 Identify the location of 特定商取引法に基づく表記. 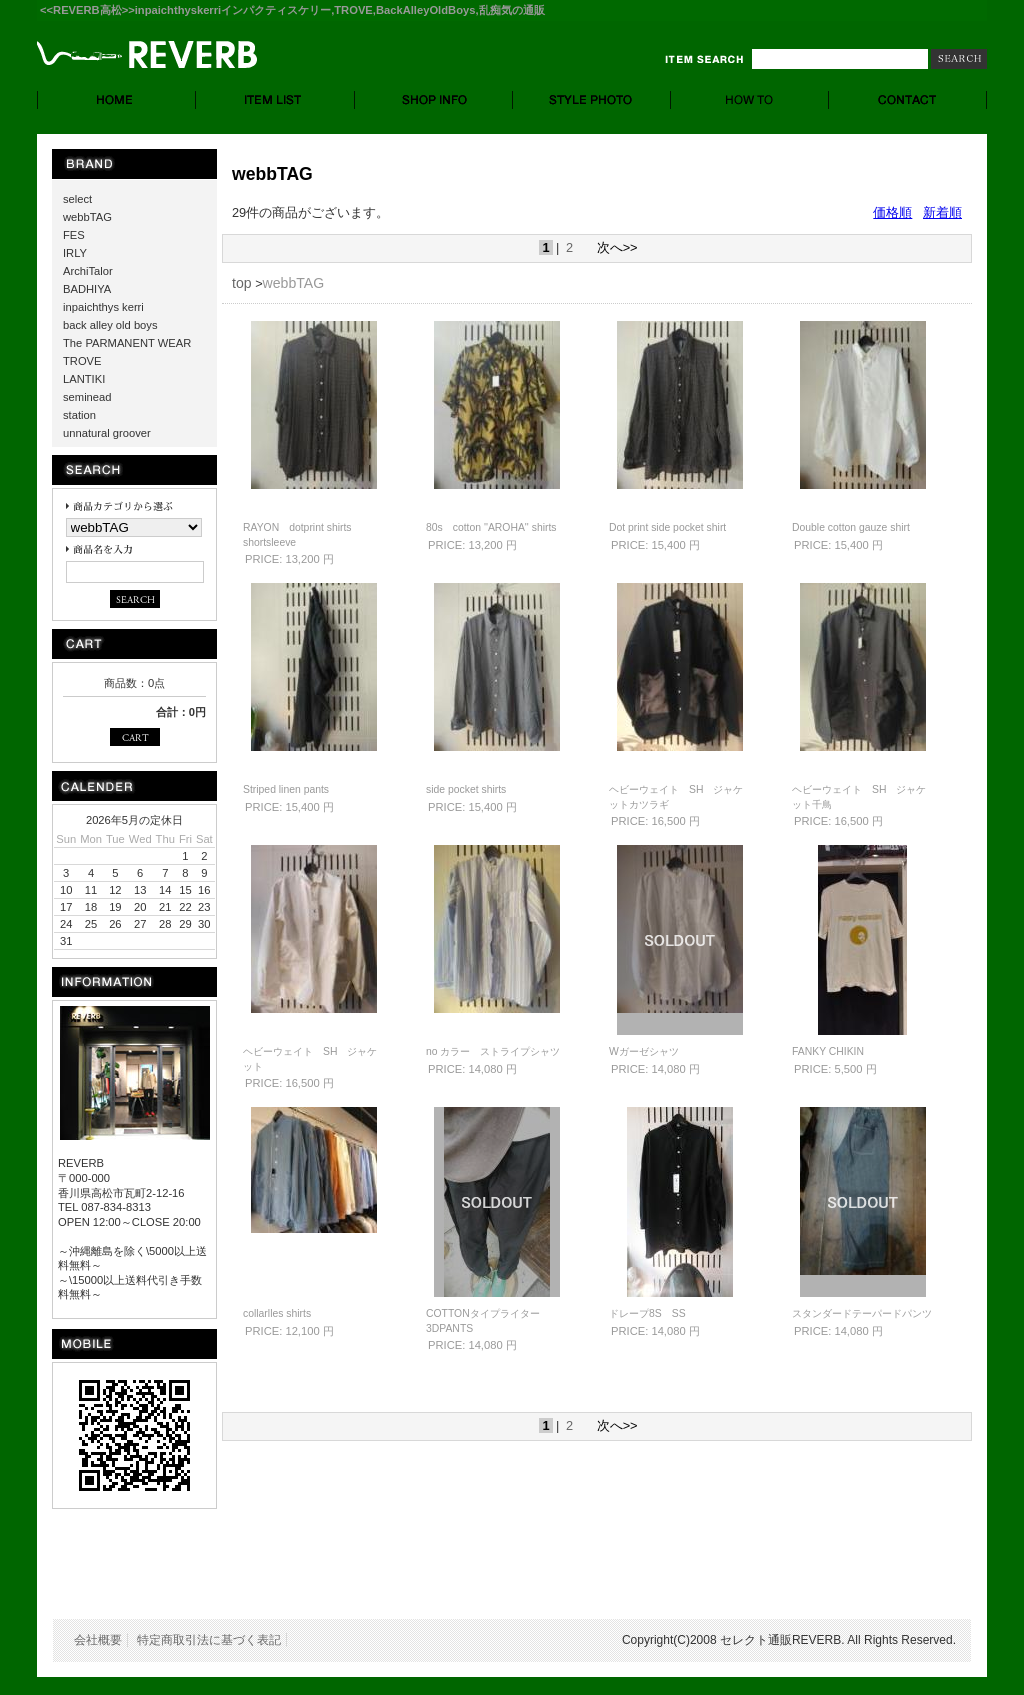
(209, 1640).